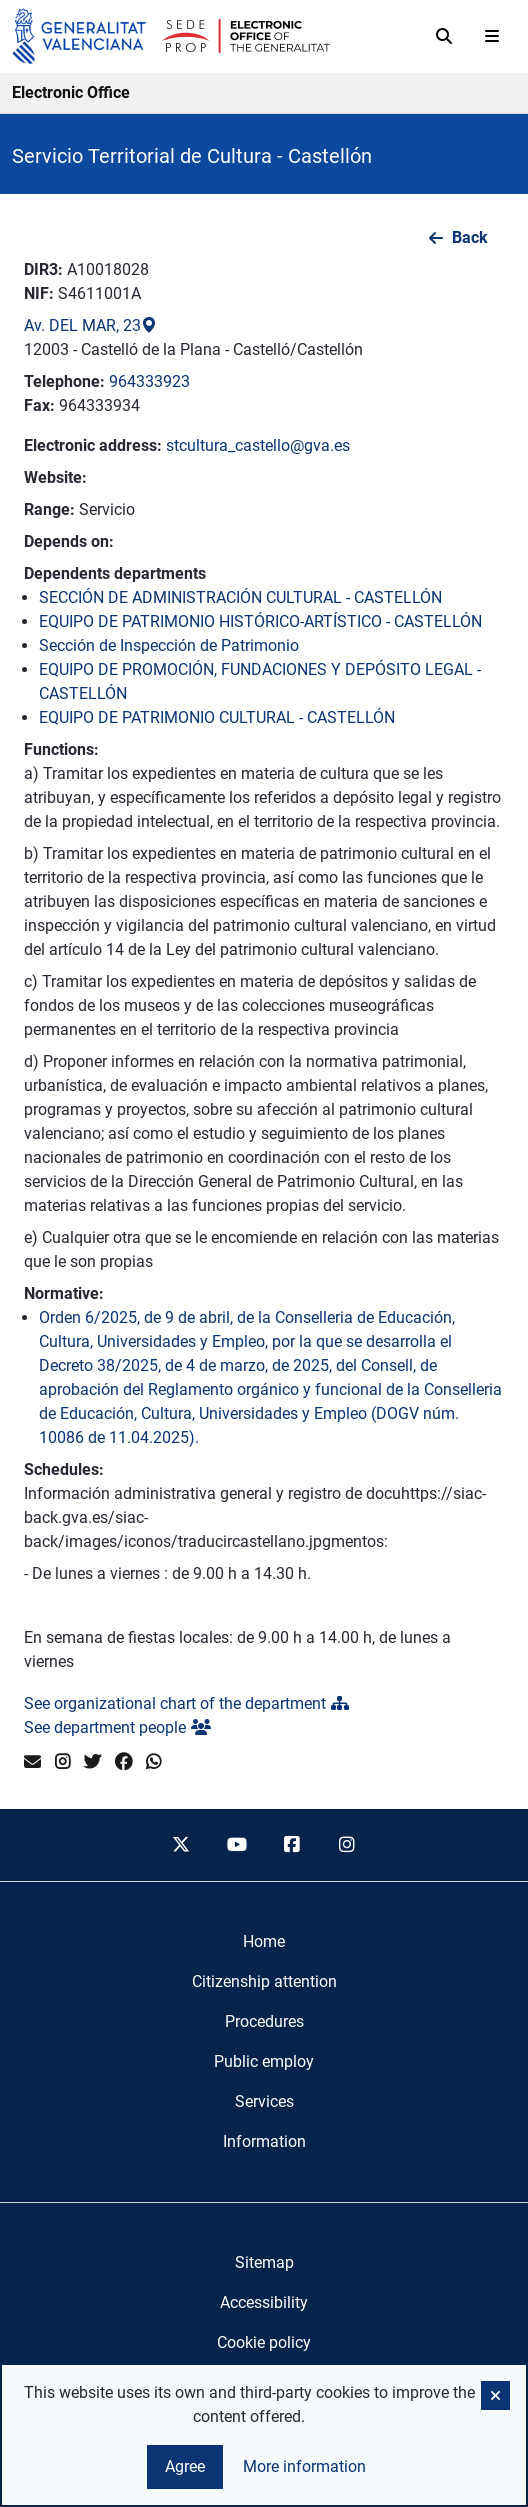  Describe the element at coordinates (292, 1845) in the screenshot. I see `[facebook]` at that location.